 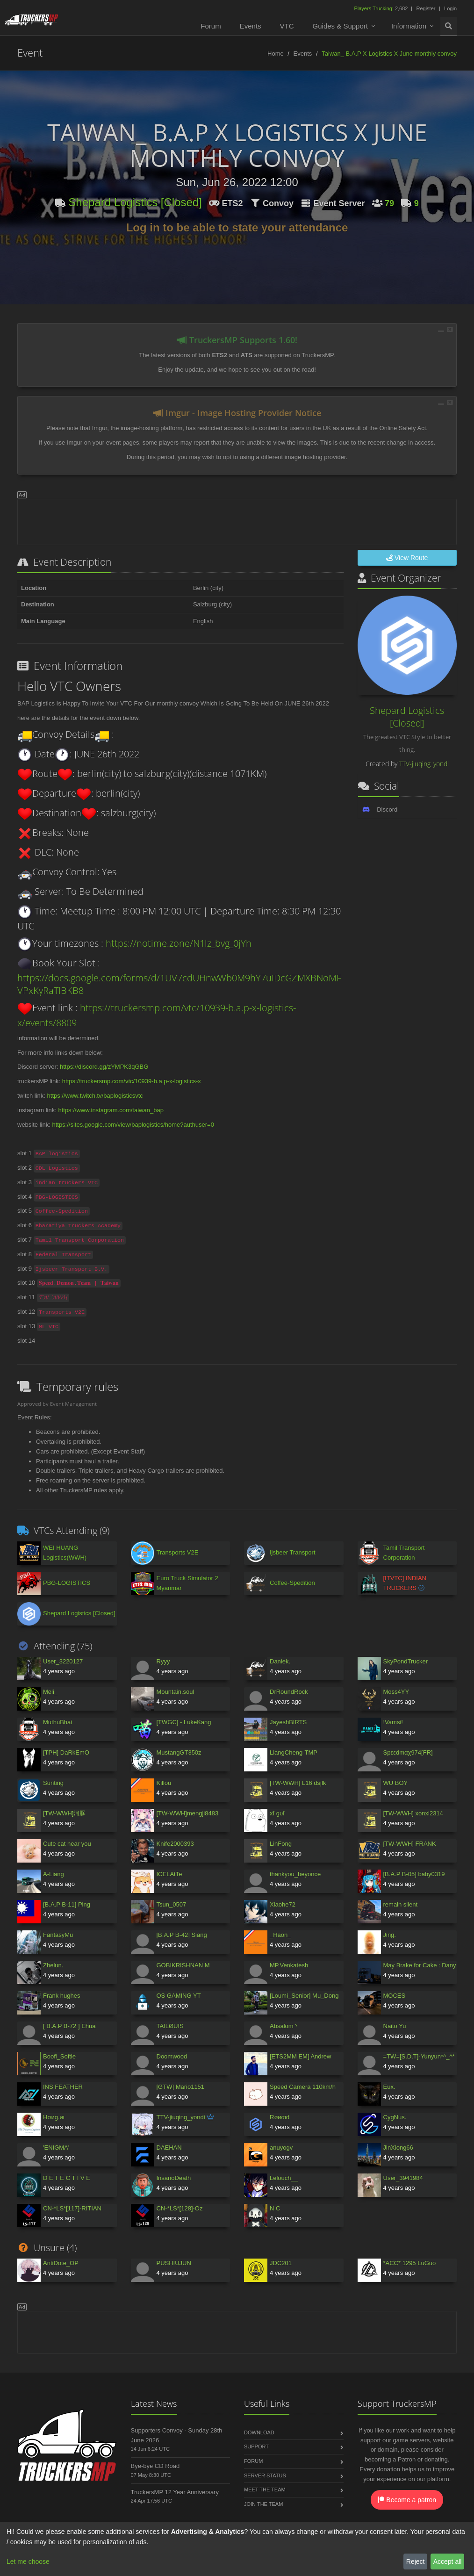 What do you see at coordinates (279, 2117) in the screenshot?
I see `Røиαιd` at bounding box center [279, 2117].